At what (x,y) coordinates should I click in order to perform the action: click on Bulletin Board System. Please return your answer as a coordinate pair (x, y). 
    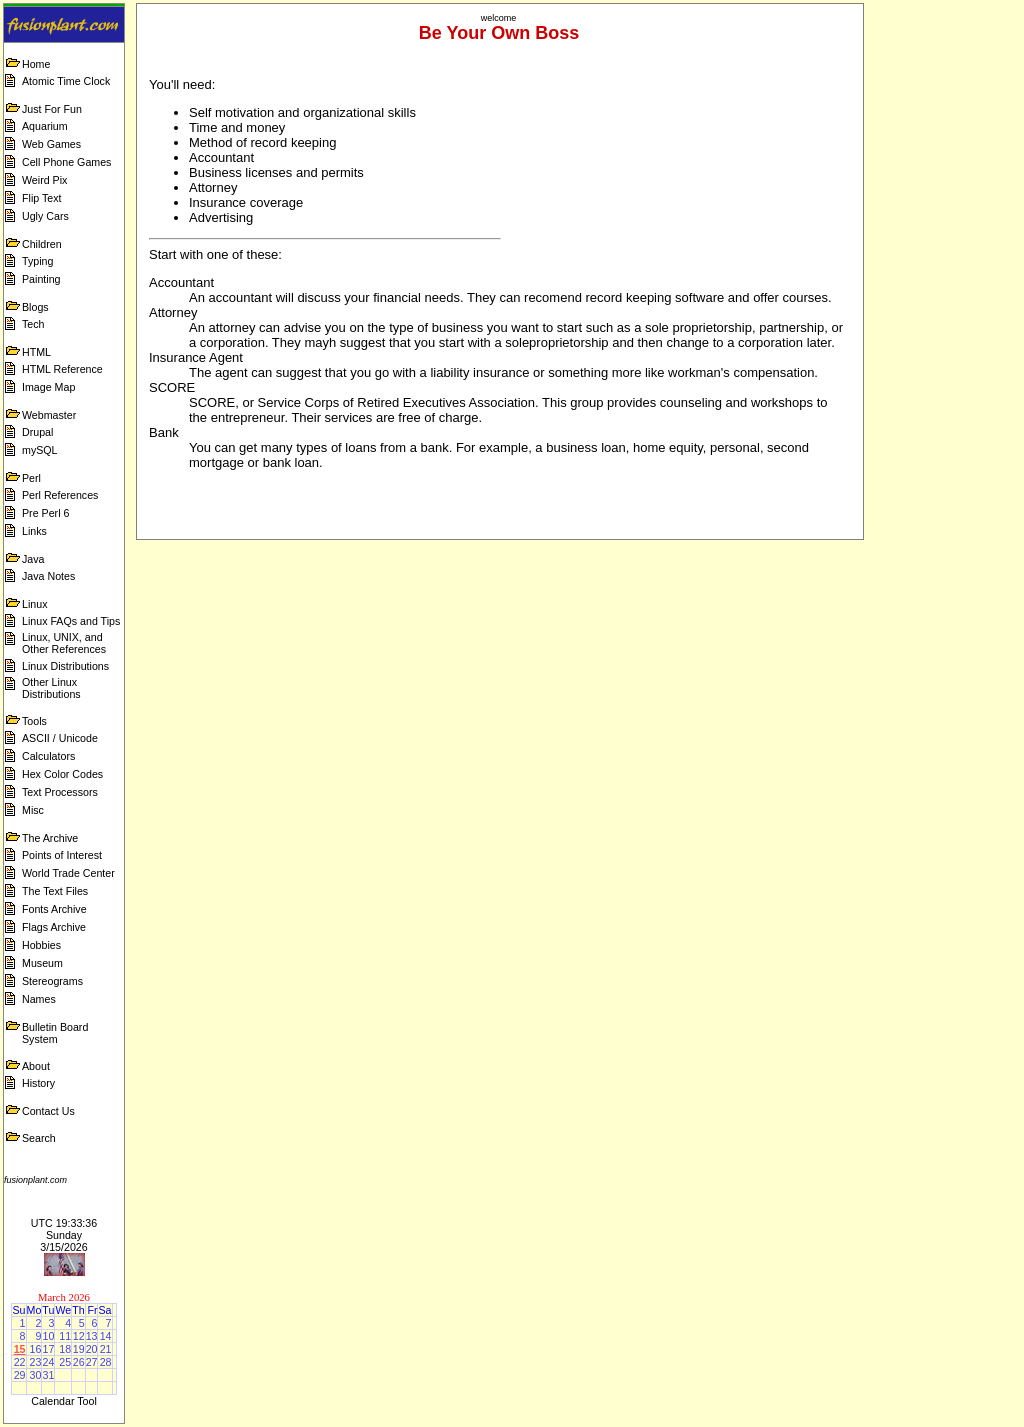
    Looking at the image, I should click on (55, 1033).